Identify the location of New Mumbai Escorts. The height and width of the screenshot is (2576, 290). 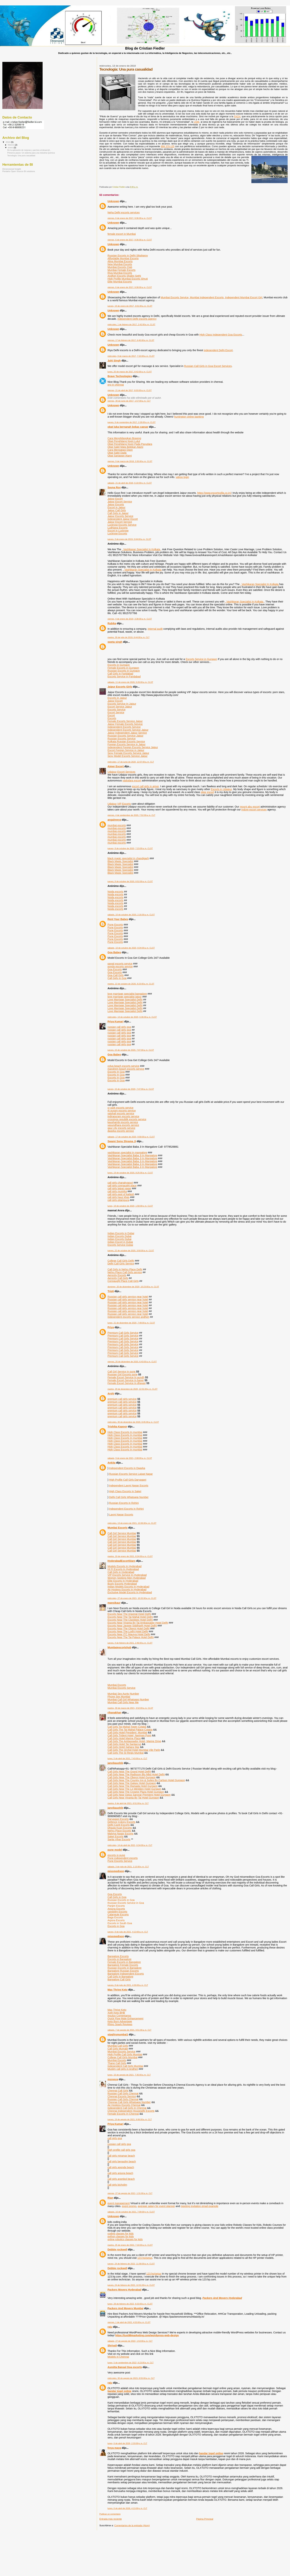
(119, 264).